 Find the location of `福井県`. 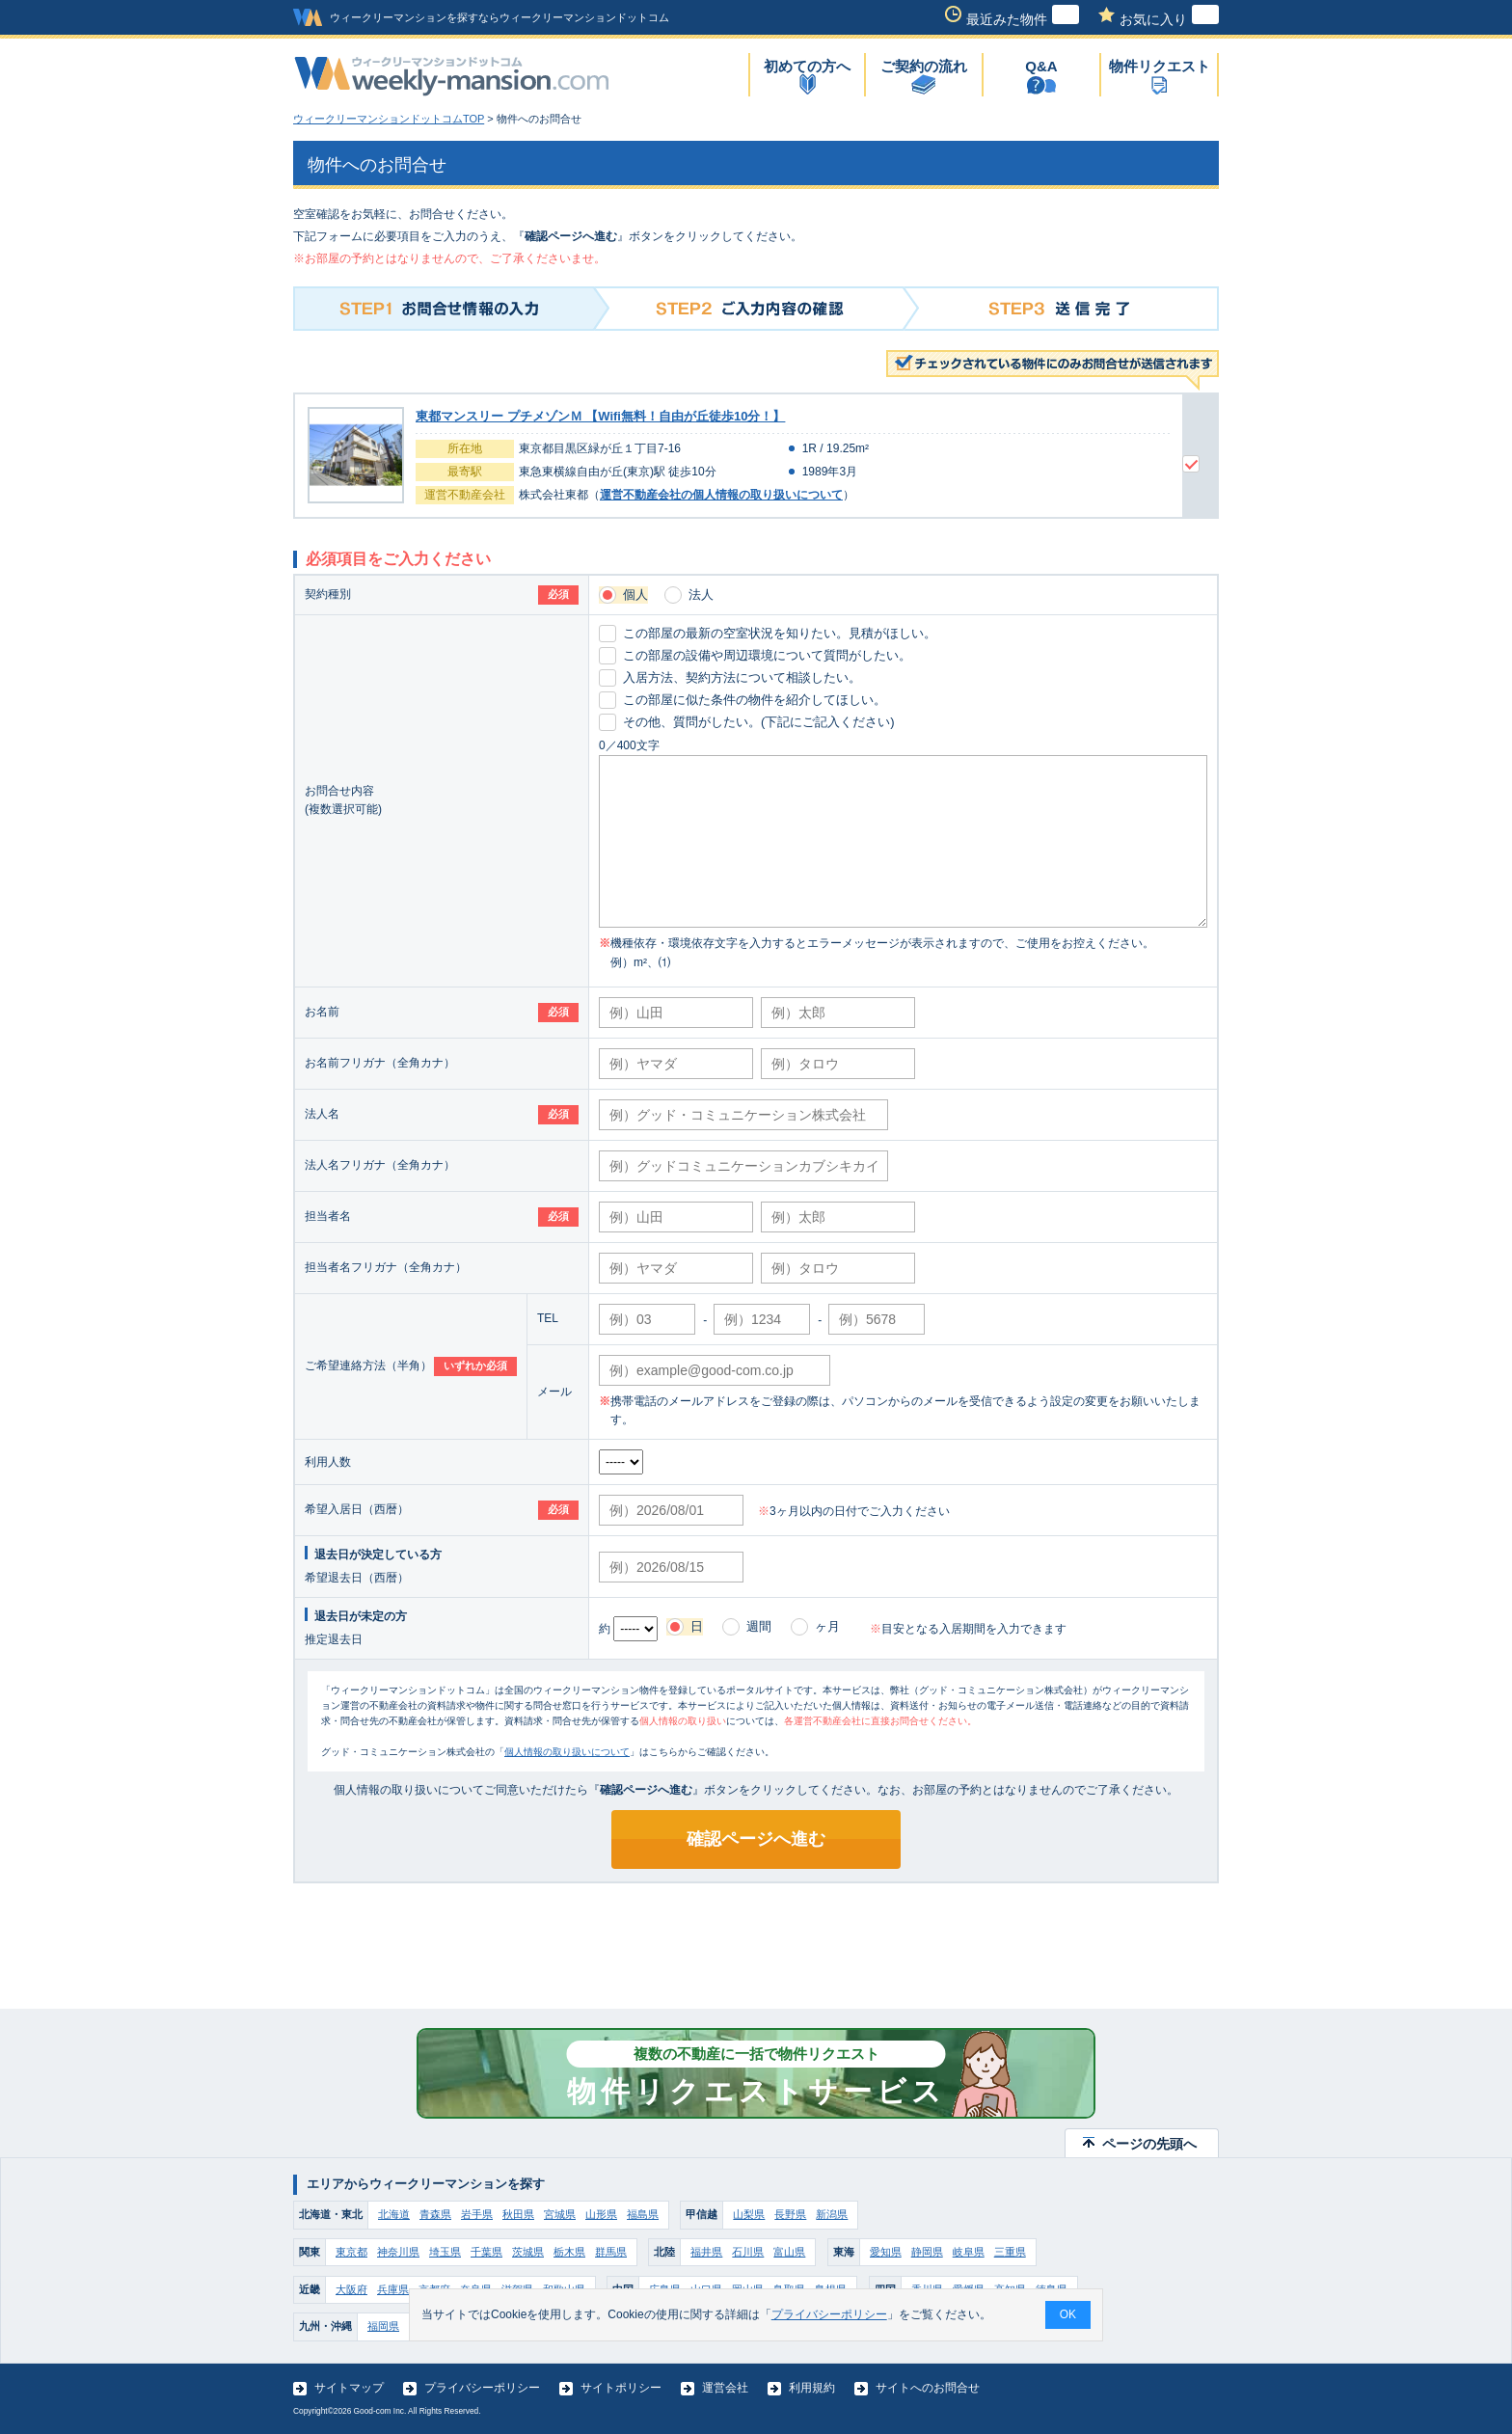

福井県 is located at coordinates (706, 2252).